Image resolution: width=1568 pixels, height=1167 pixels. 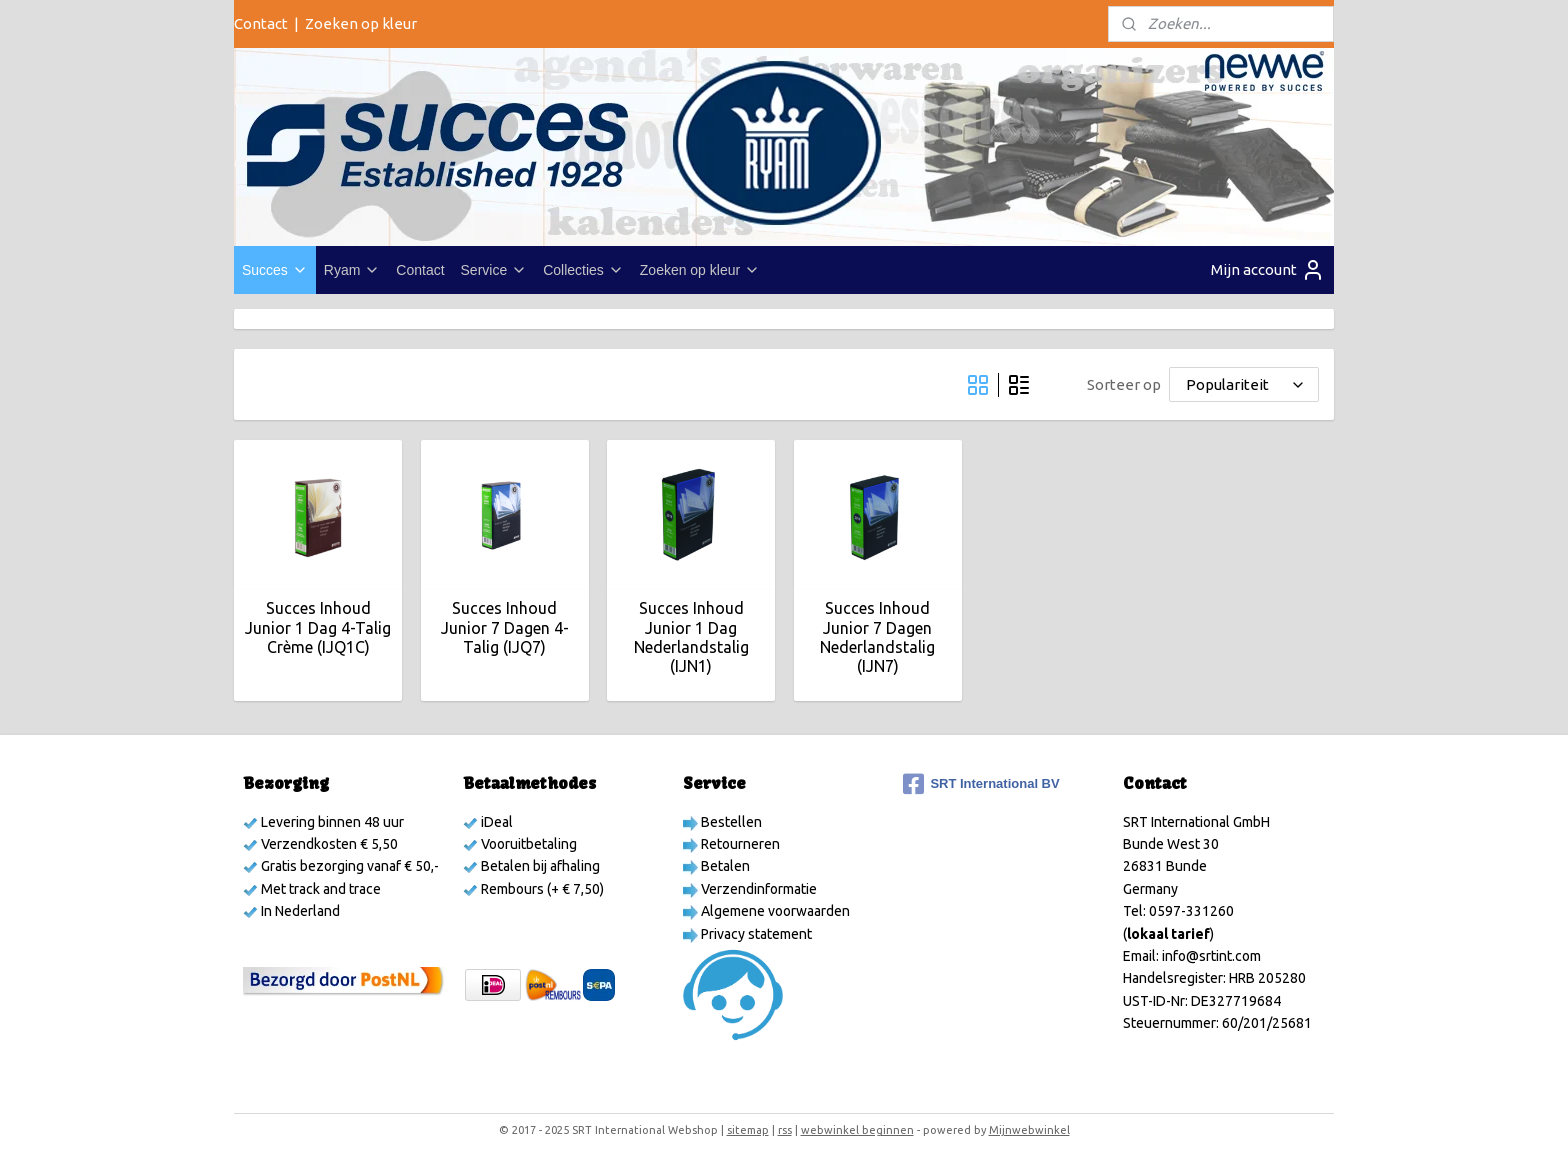 What do you see at coordinates (739, 844) in the screenshot?
I see `Retourneren` at bounding box center [739, 844].